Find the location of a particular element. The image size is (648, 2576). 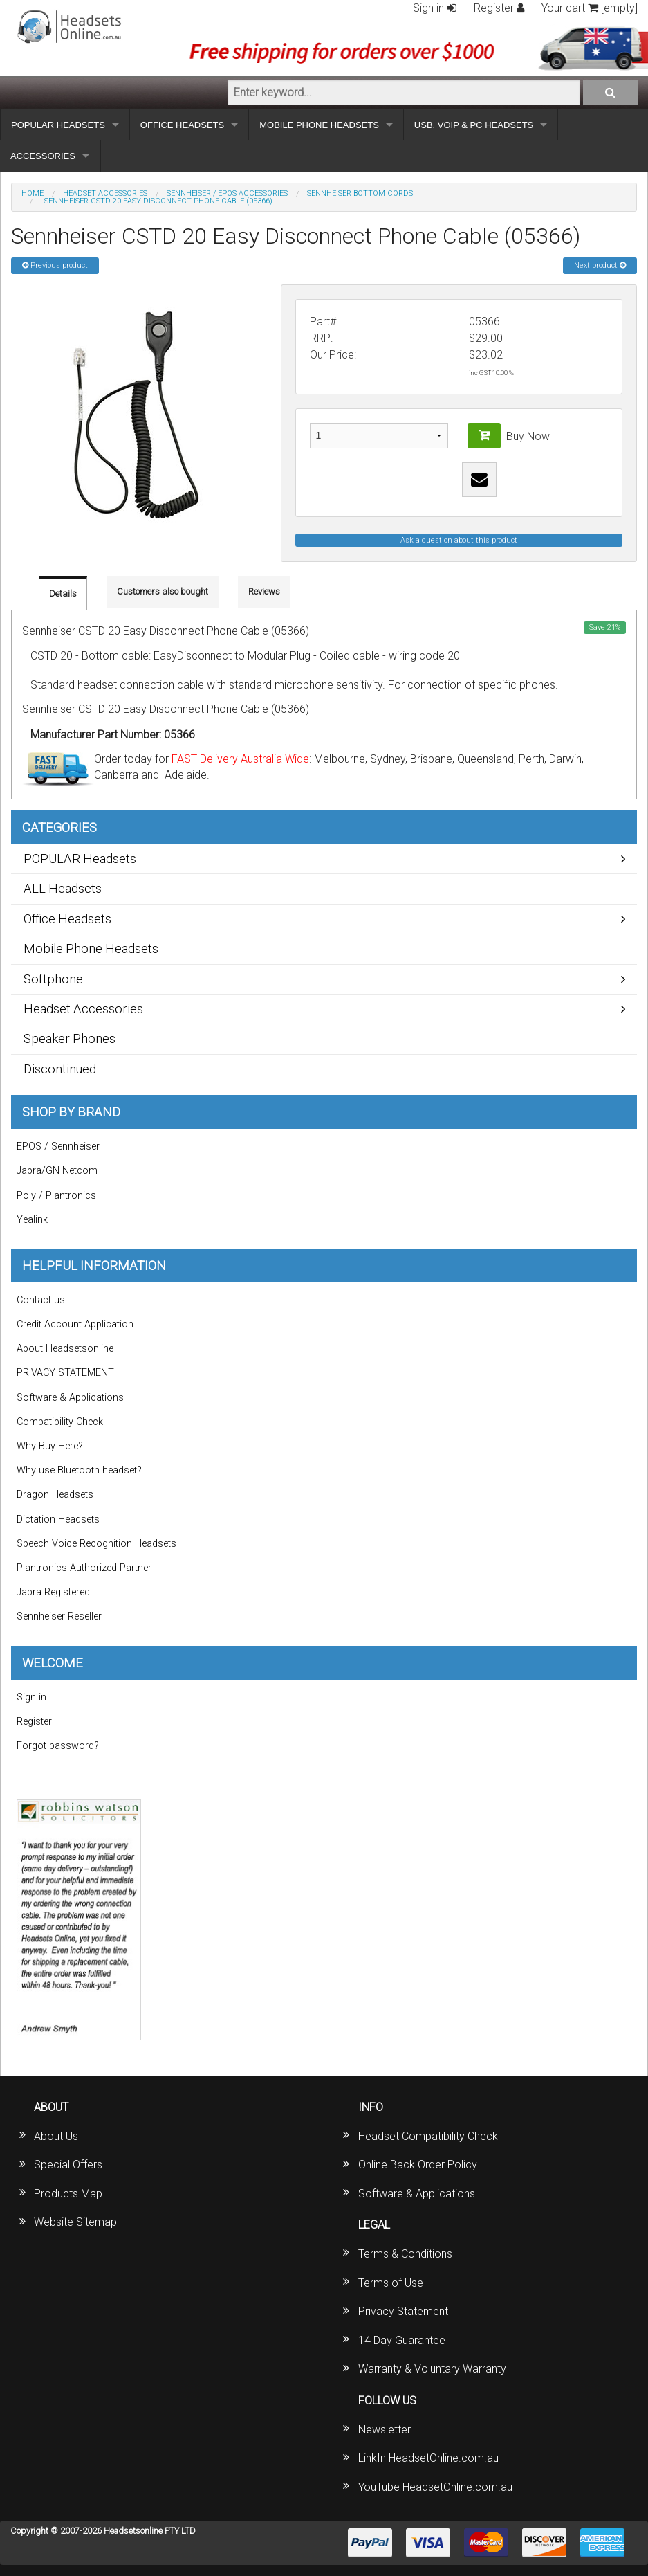

YouTube HeadsetOnline.com.au is located at coordinates (435, 2487).